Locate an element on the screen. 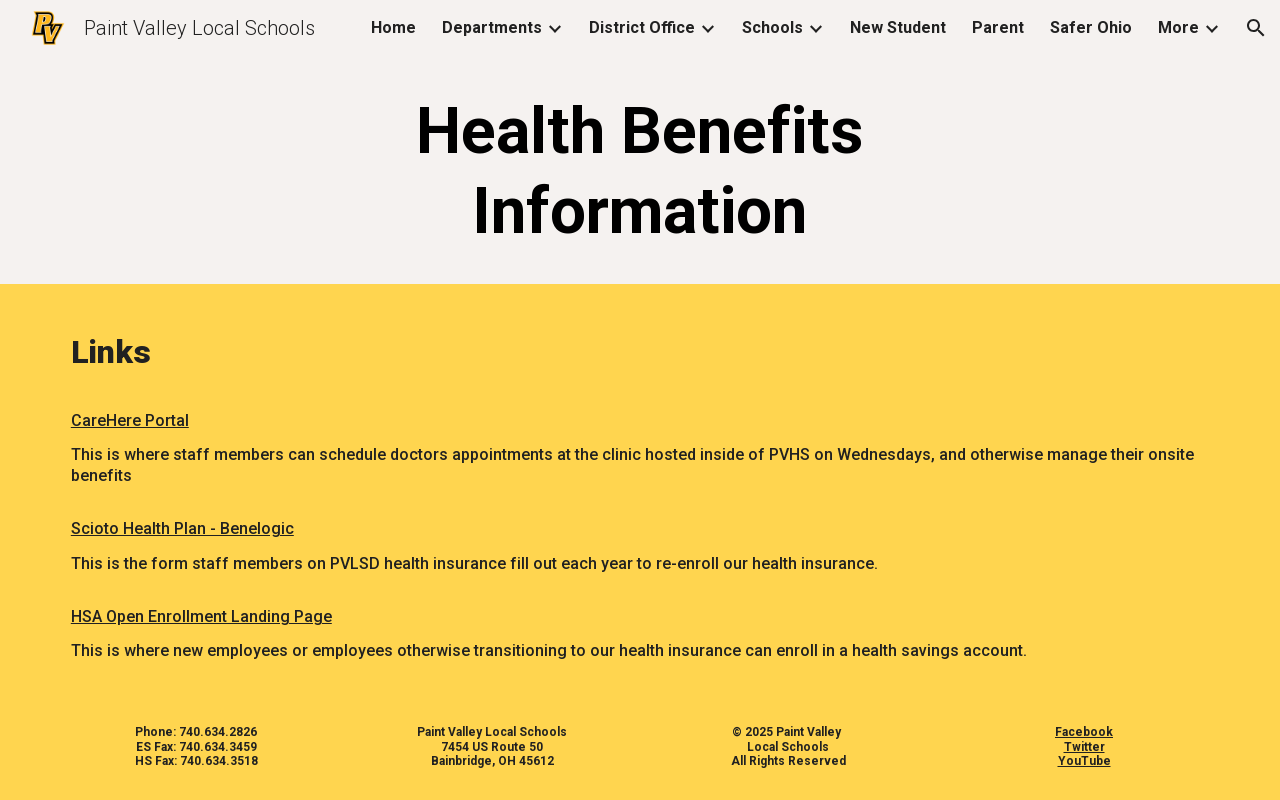 This screenshot has height=800, width=1280. Schools [link] is located at coordinates (772, 27).